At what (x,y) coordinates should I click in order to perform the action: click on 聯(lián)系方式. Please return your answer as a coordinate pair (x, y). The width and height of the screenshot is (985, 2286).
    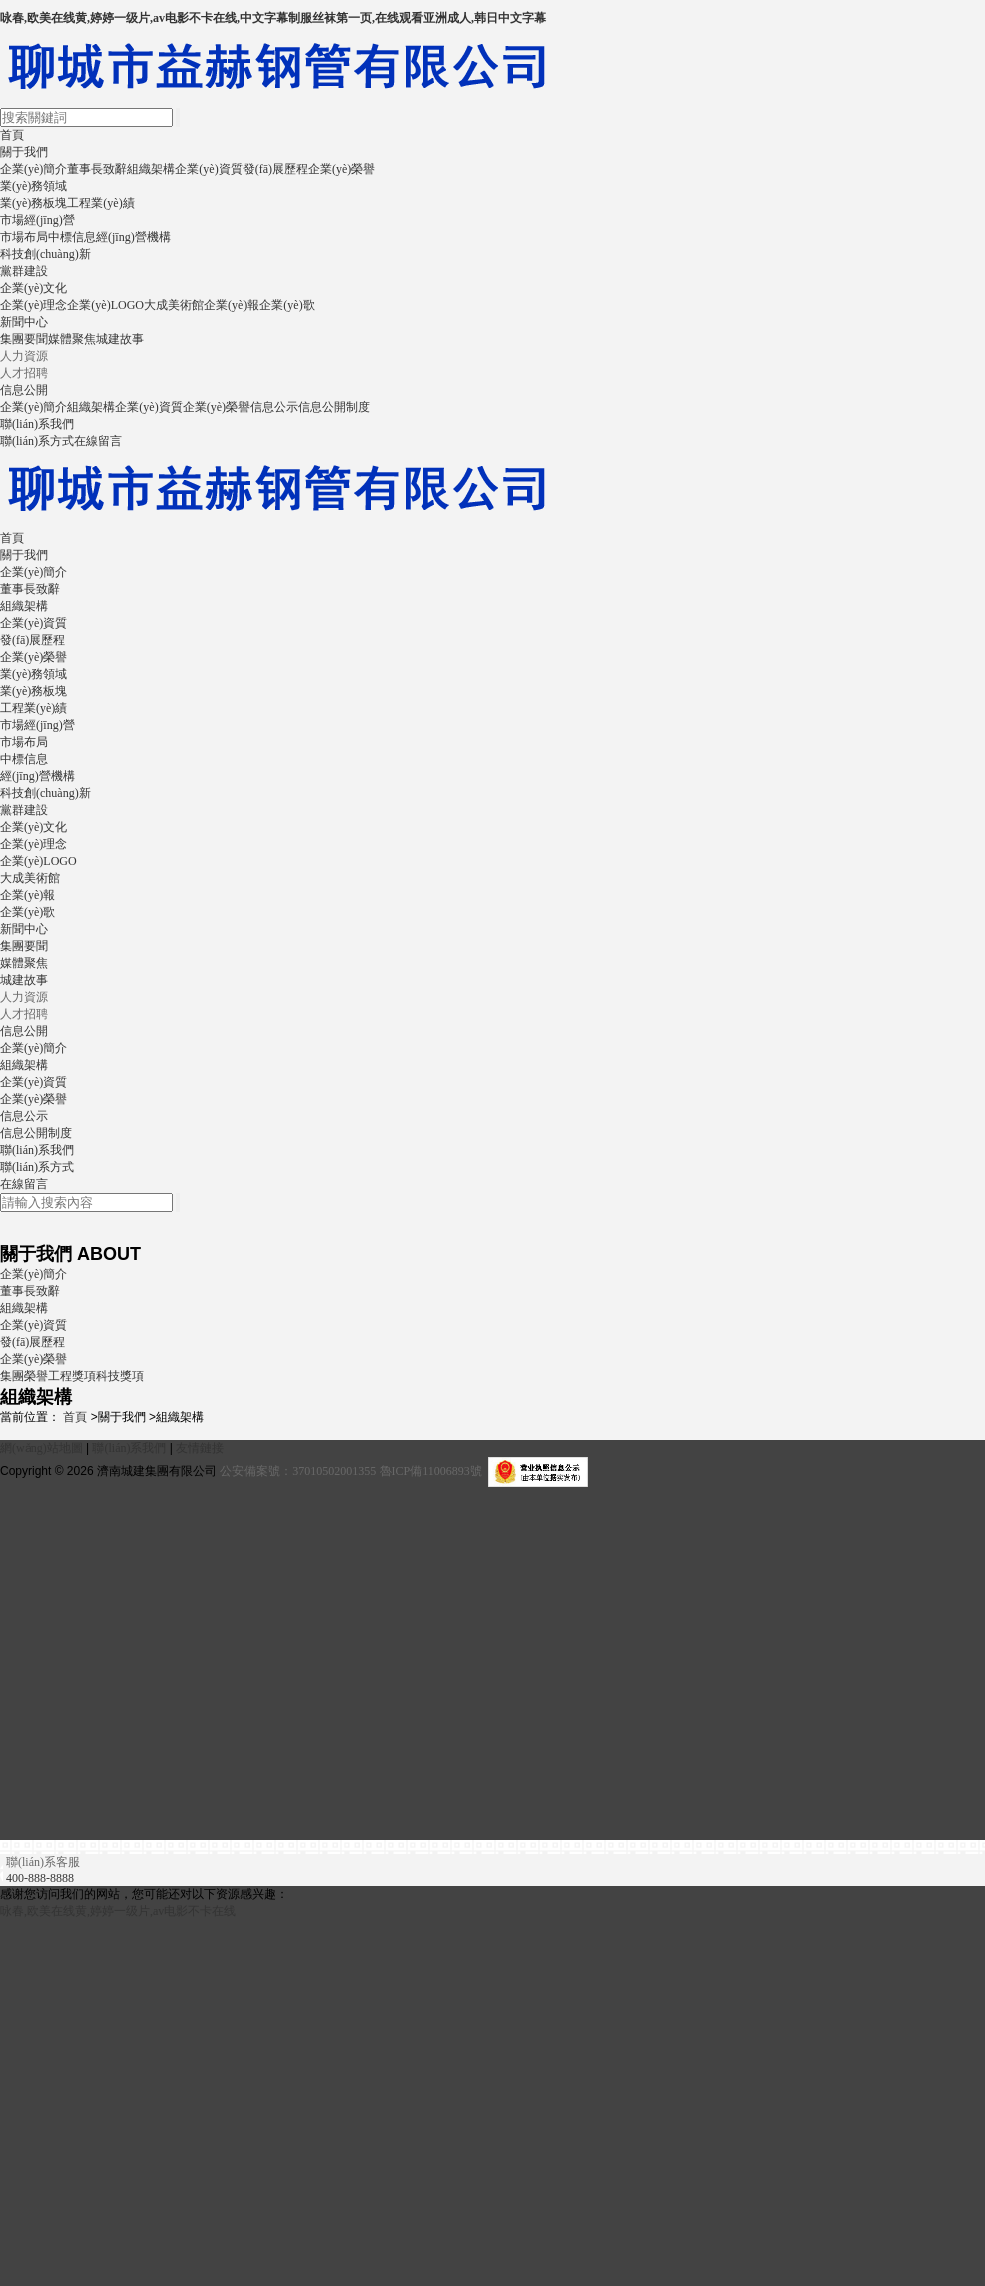
    Looking at the image, I should click on (37, 441).